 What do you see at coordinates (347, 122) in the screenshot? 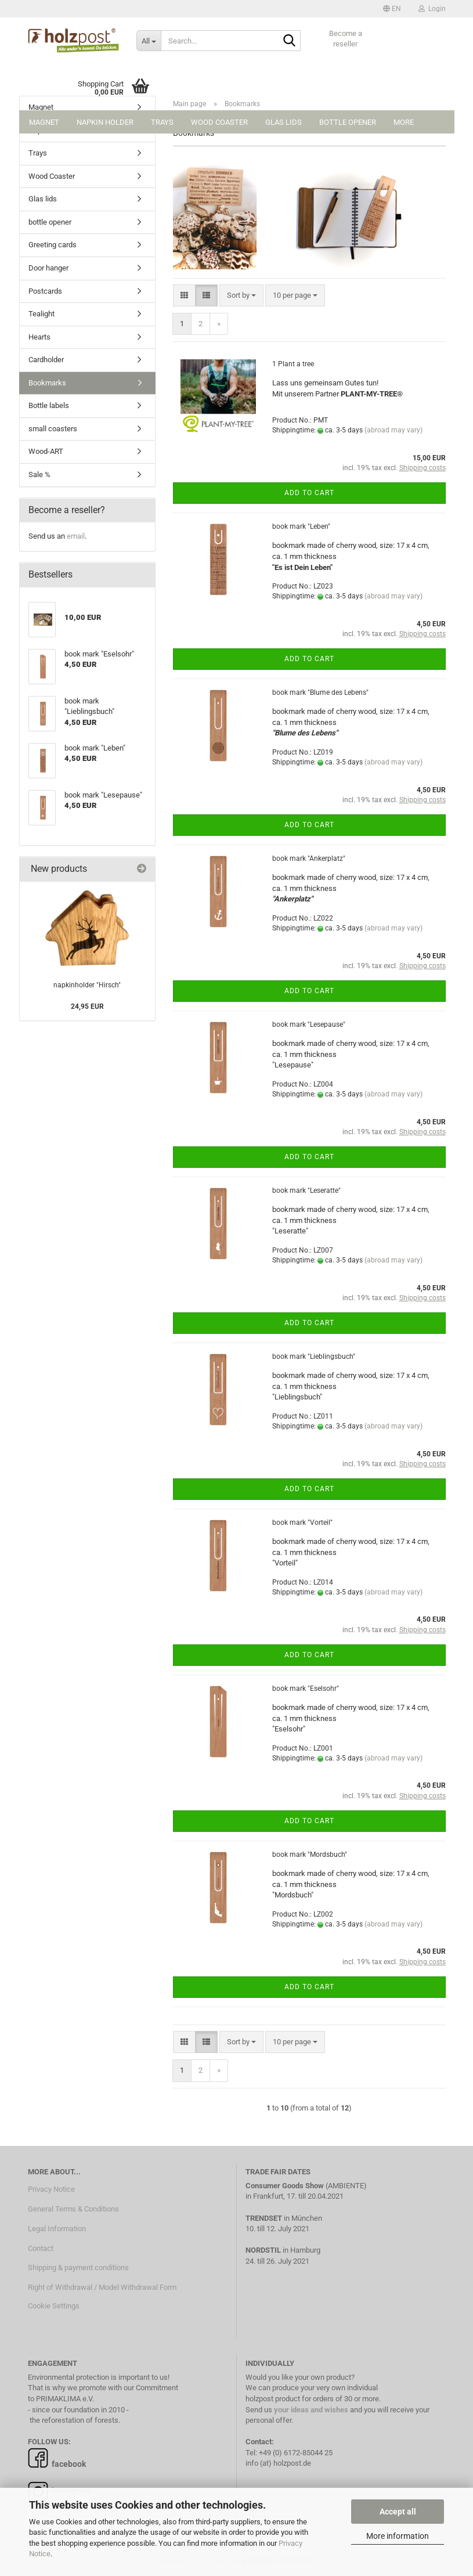
I see `bottle opener` at bounding box center [347, 122].